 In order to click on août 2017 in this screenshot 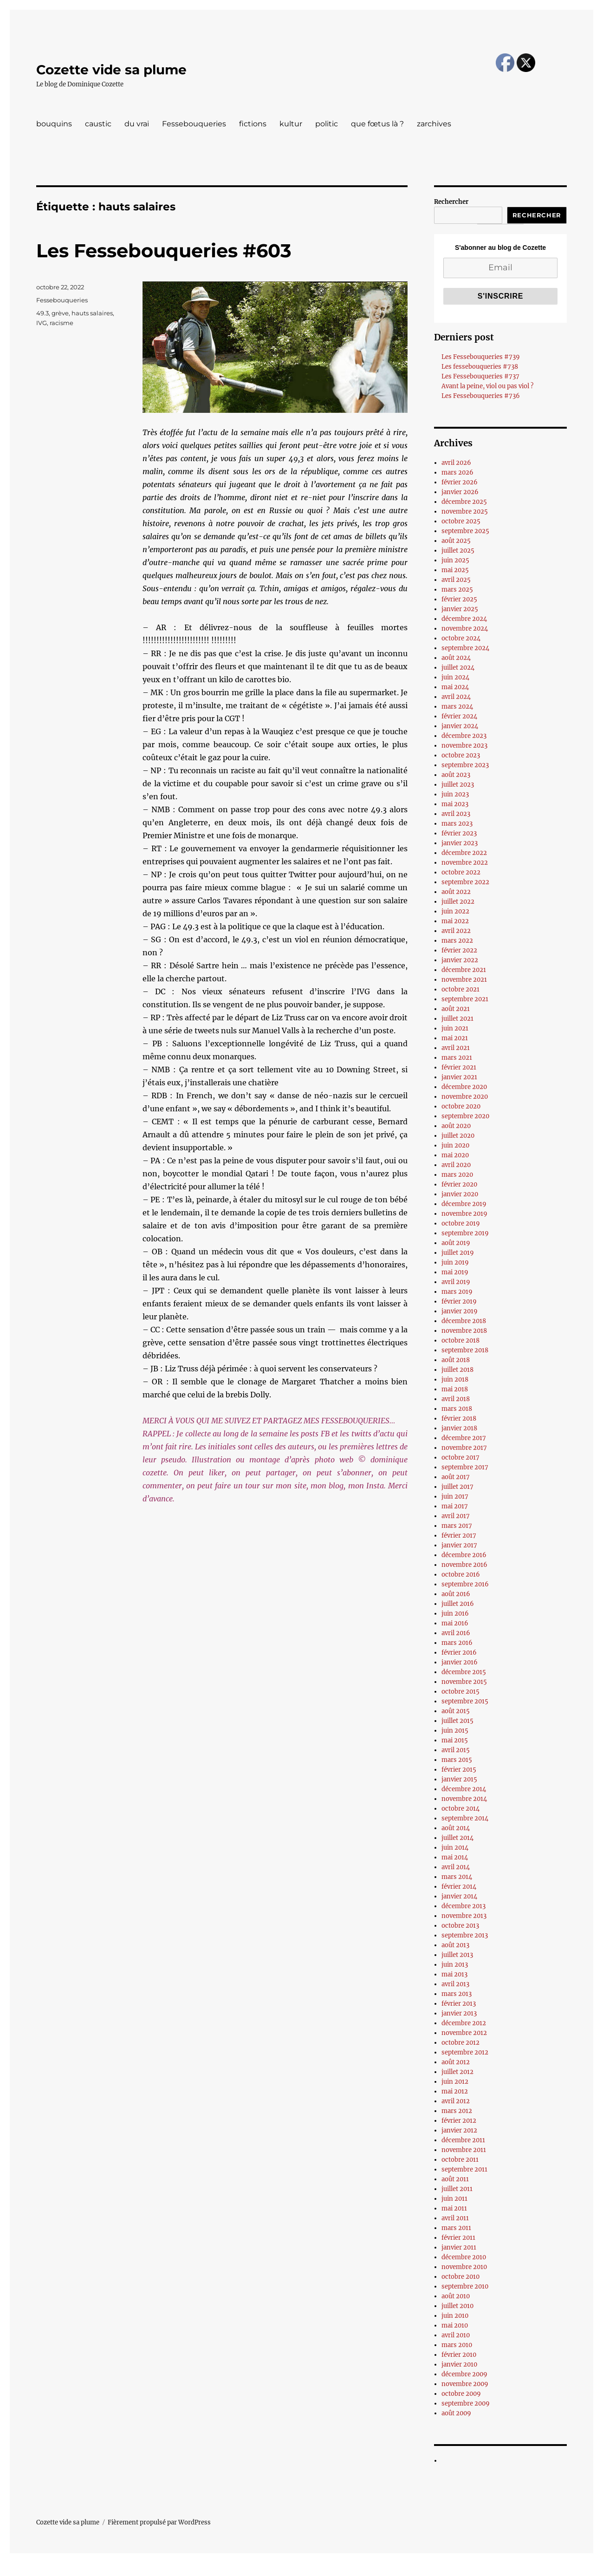, I will do `click(455, 1477)`.